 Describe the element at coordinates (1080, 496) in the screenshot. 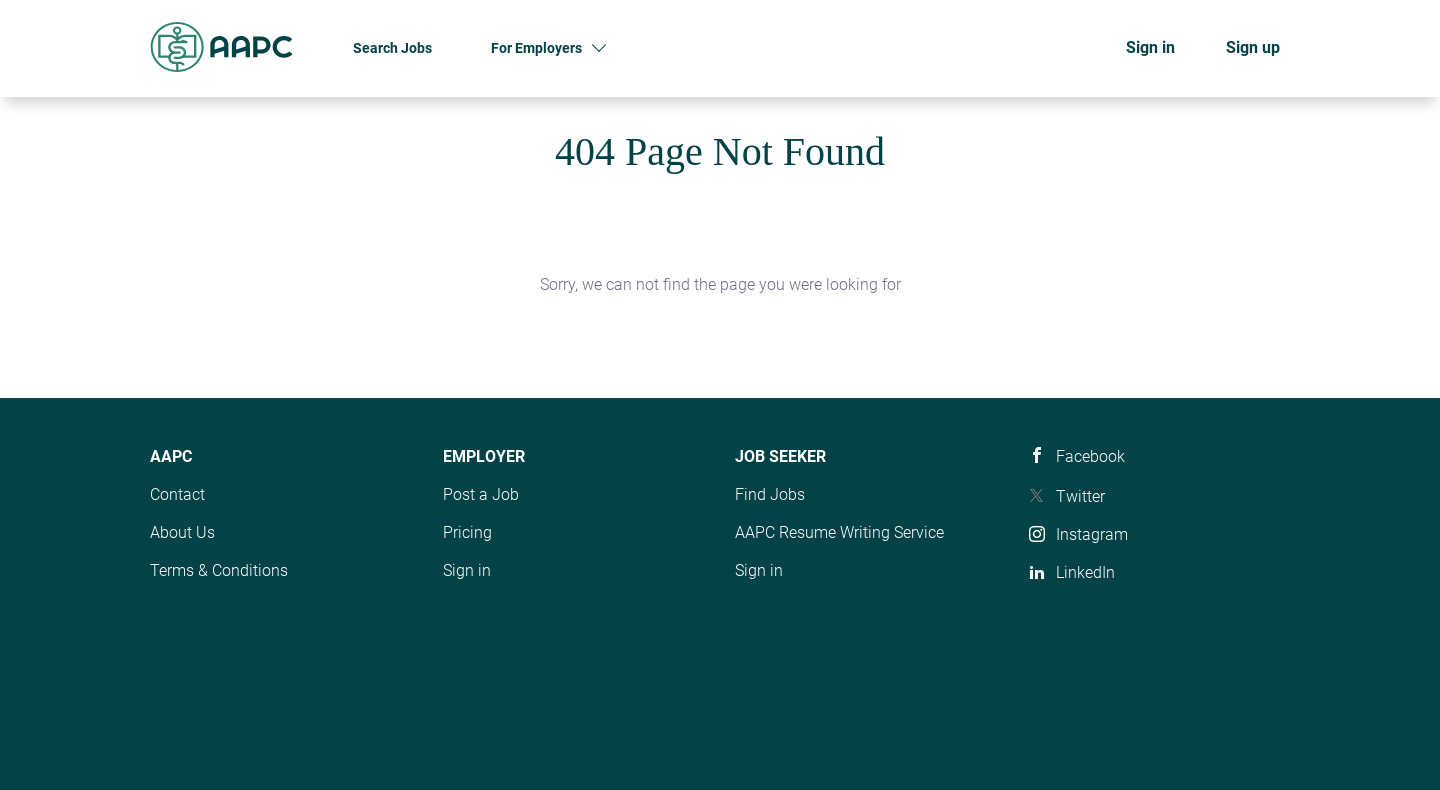

I see `Twitter` at that location.